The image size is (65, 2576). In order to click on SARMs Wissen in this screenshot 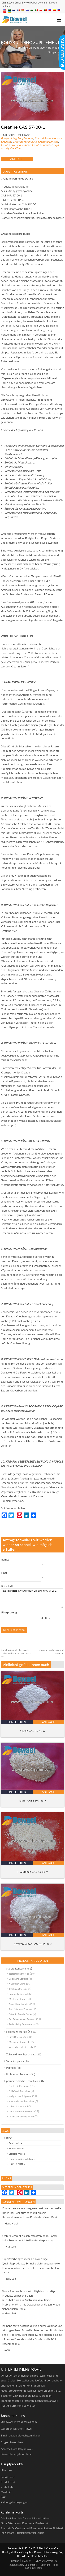, I will do `click(16, 2148)`.